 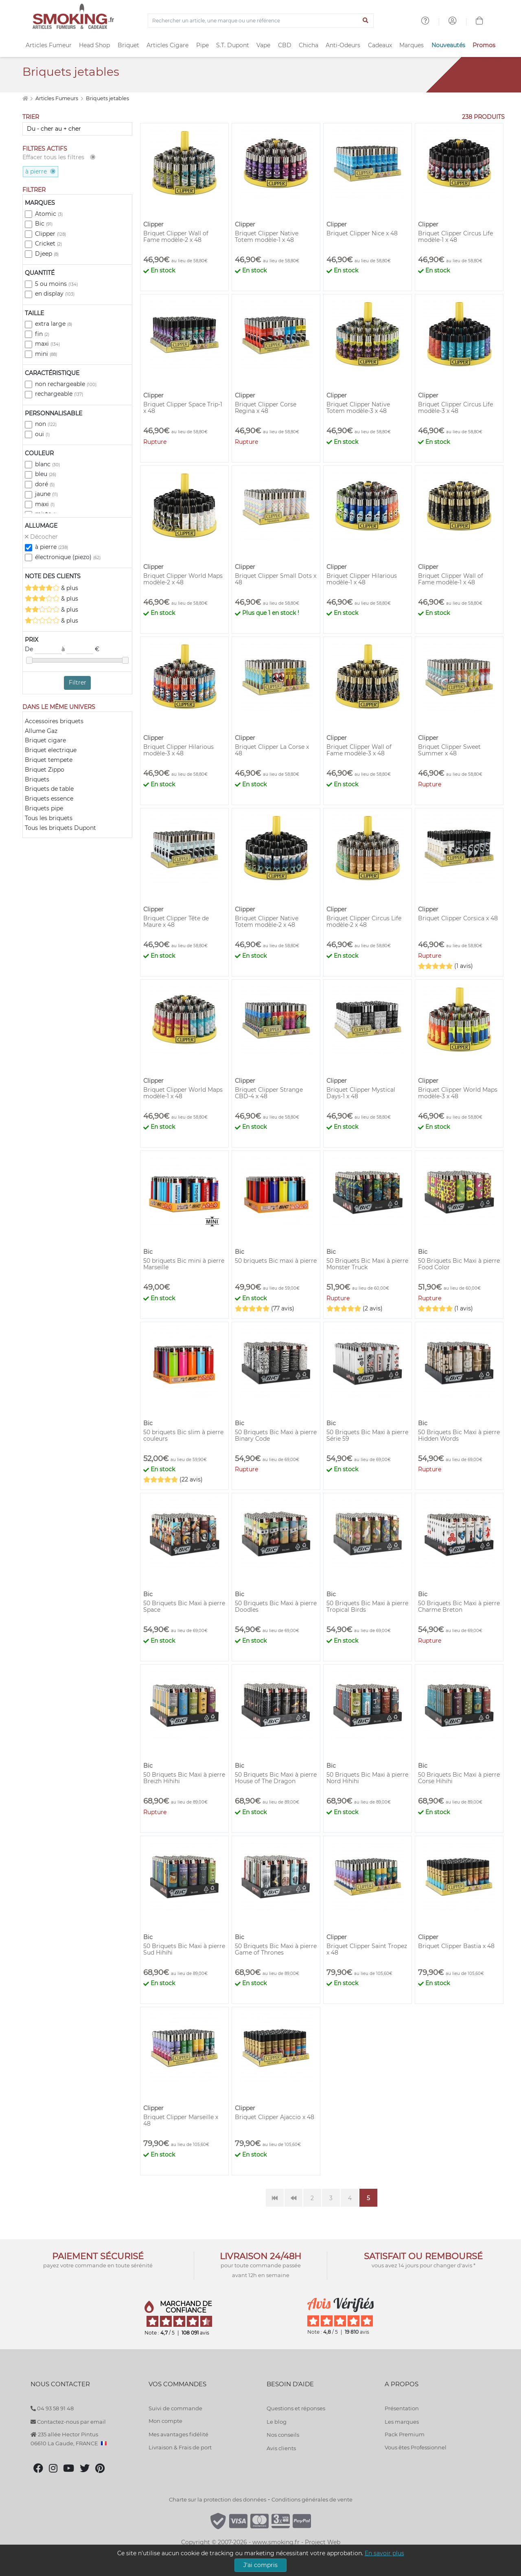 I want to click on 50 Briquets Bic Maxi à pierre Food Color, so click(x=459, y=1264).